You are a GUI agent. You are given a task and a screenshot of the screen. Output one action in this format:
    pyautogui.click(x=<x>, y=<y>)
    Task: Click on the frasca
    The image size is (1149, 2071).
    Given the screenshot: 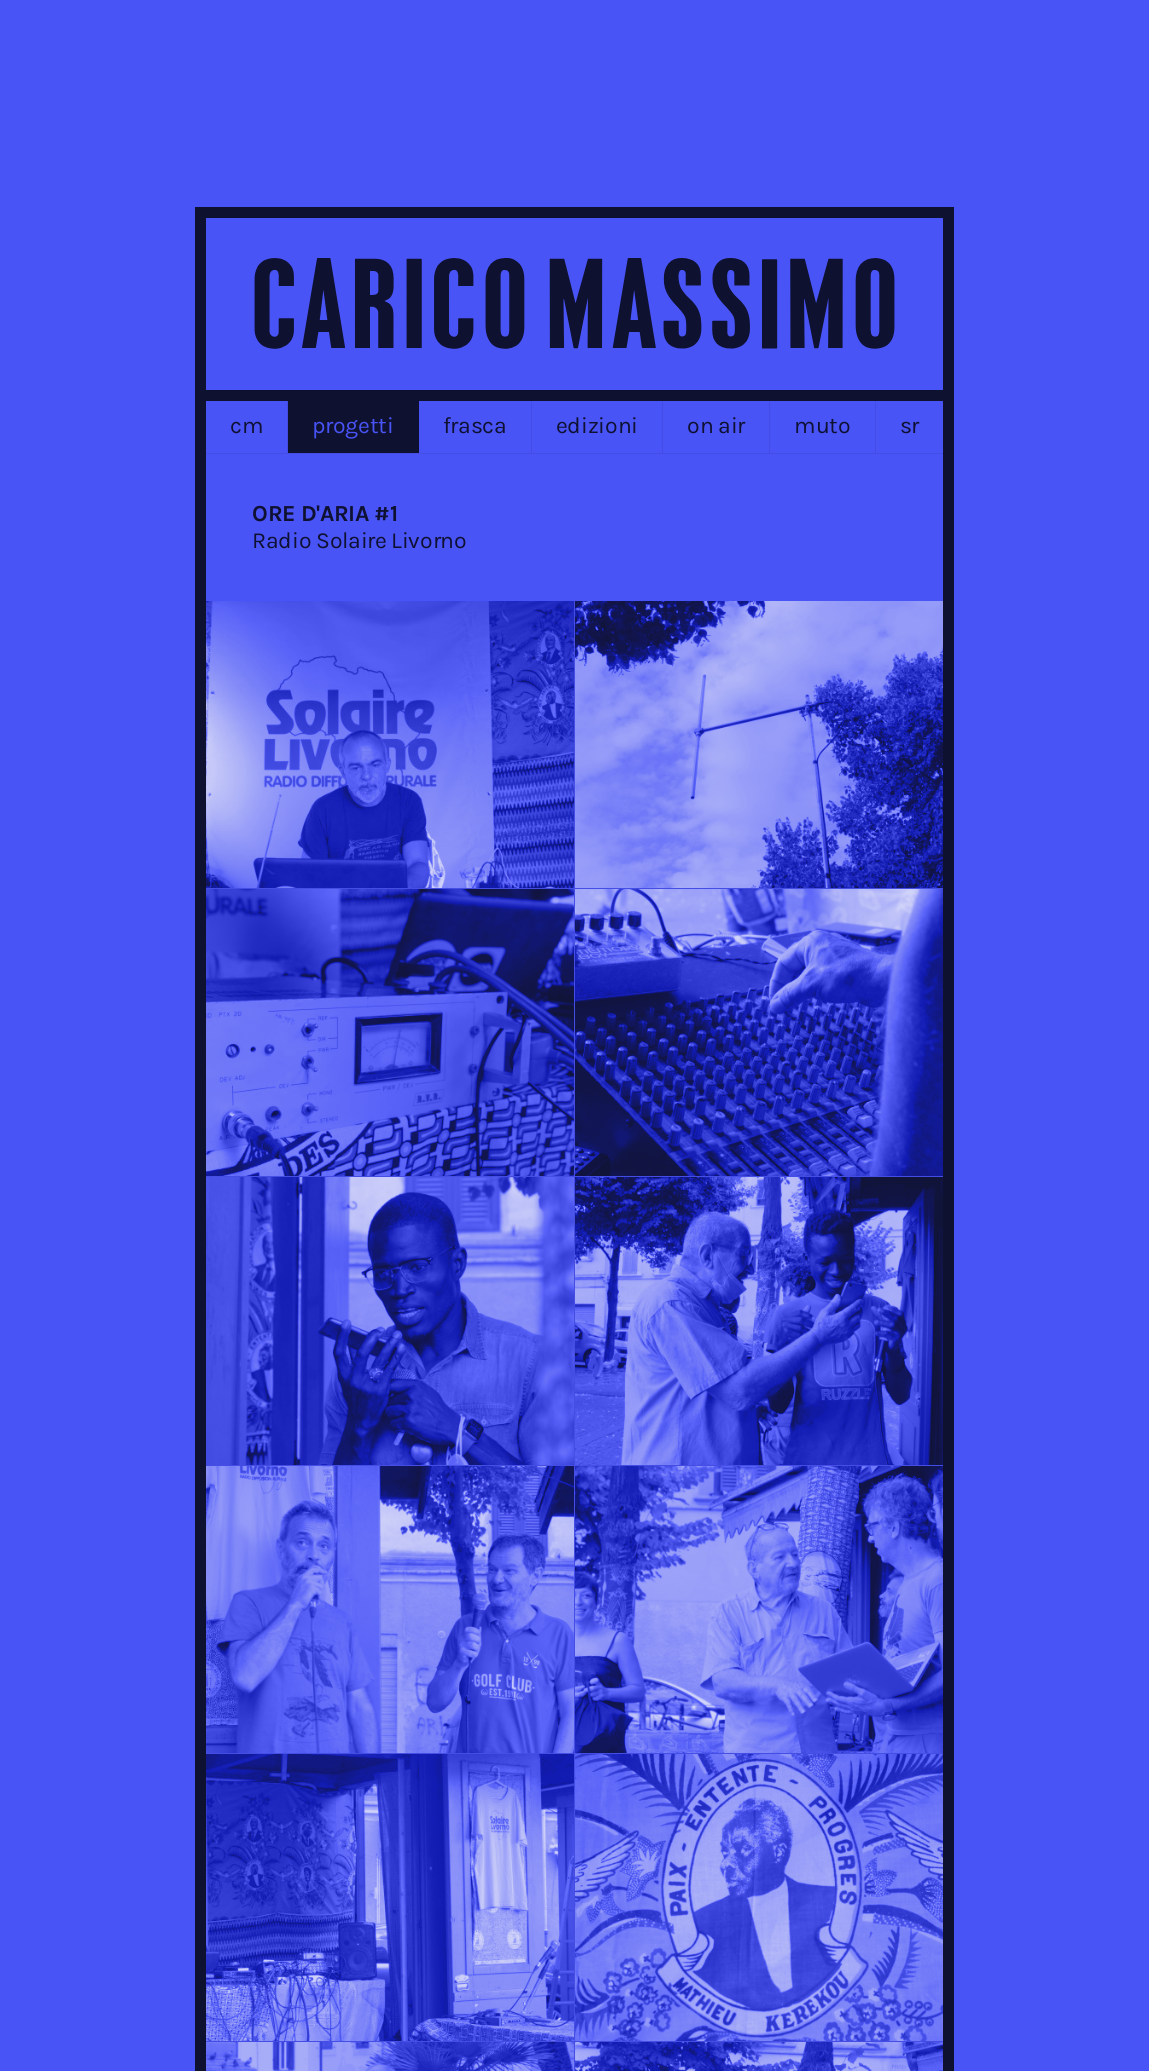 What is the action you would take?
    pyautogui.click(x=475, y=425)
    